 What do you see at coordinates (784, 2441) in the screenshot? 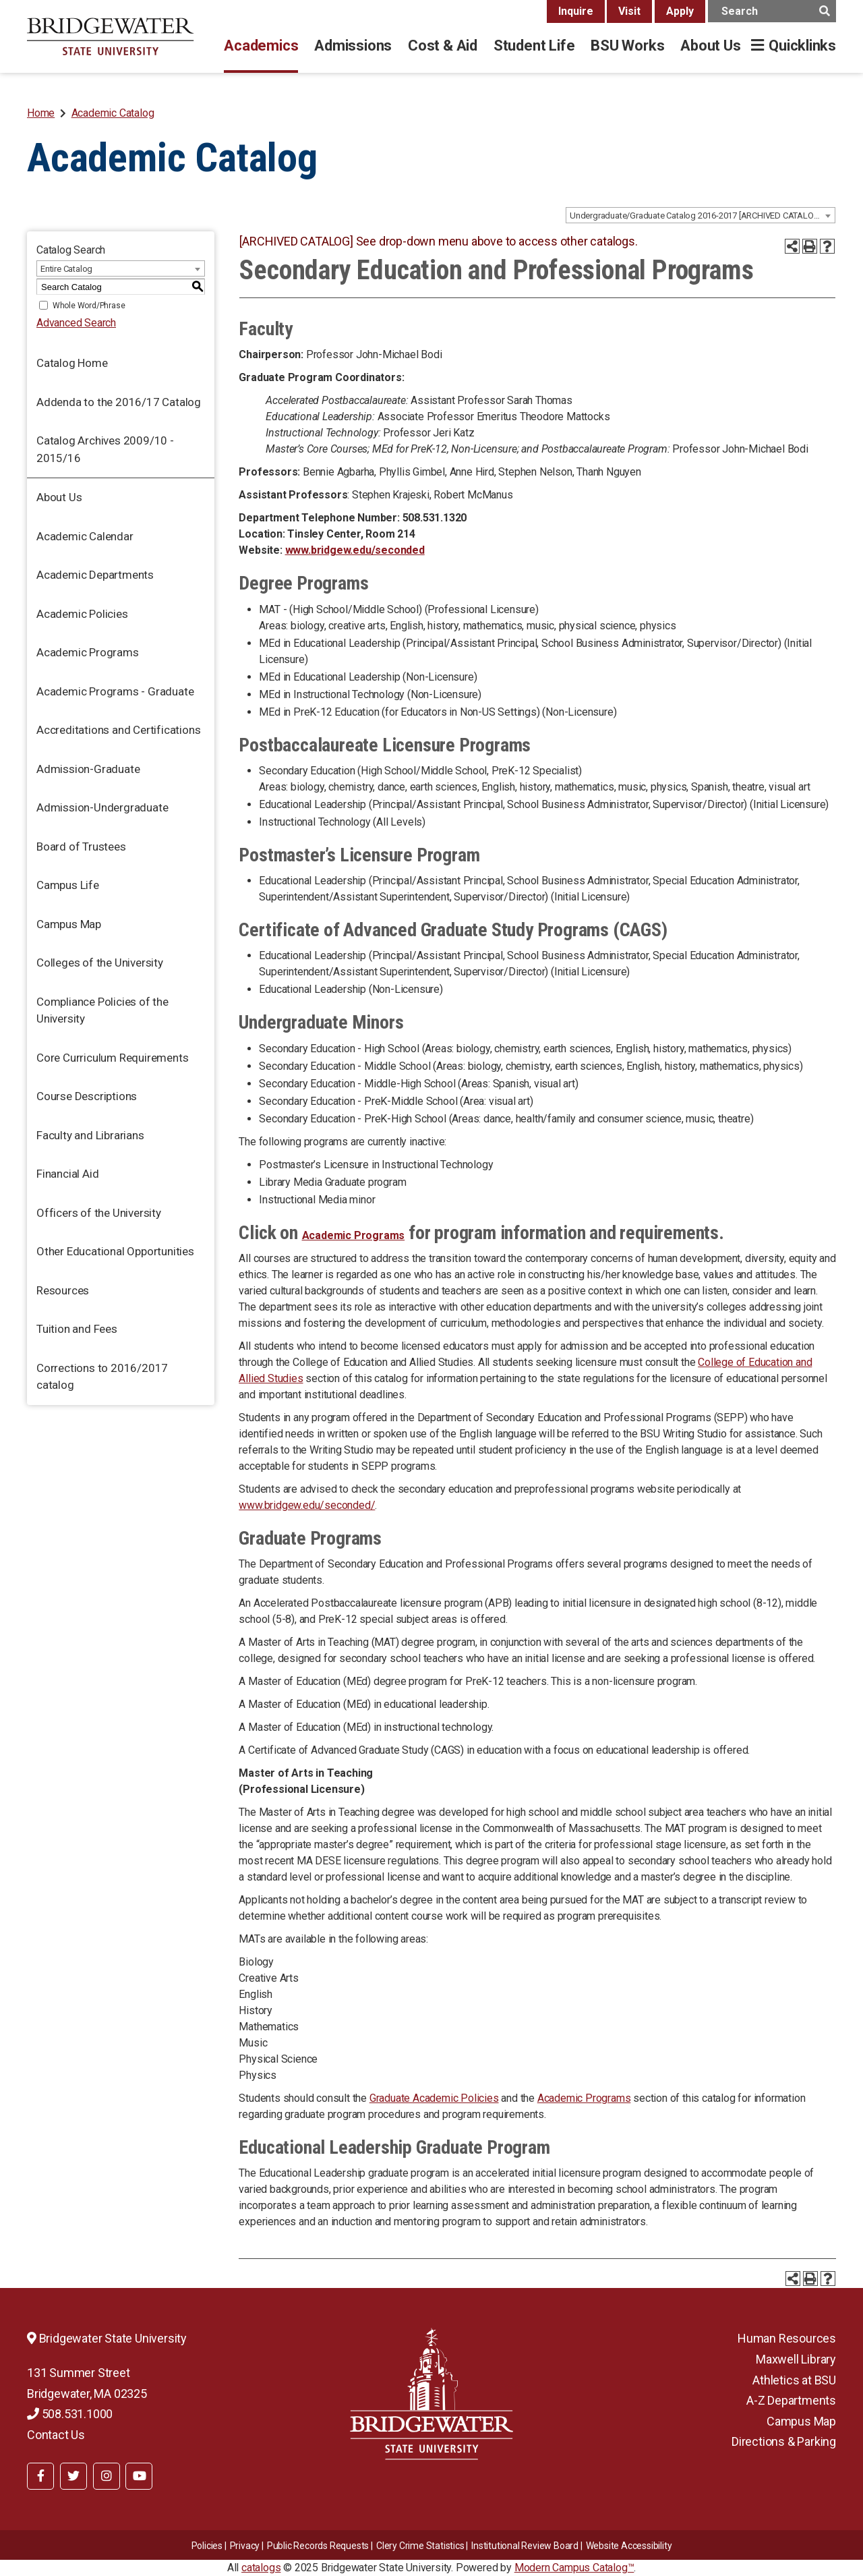
I see `Directions & Parking` at bounding box center [784, 2441].